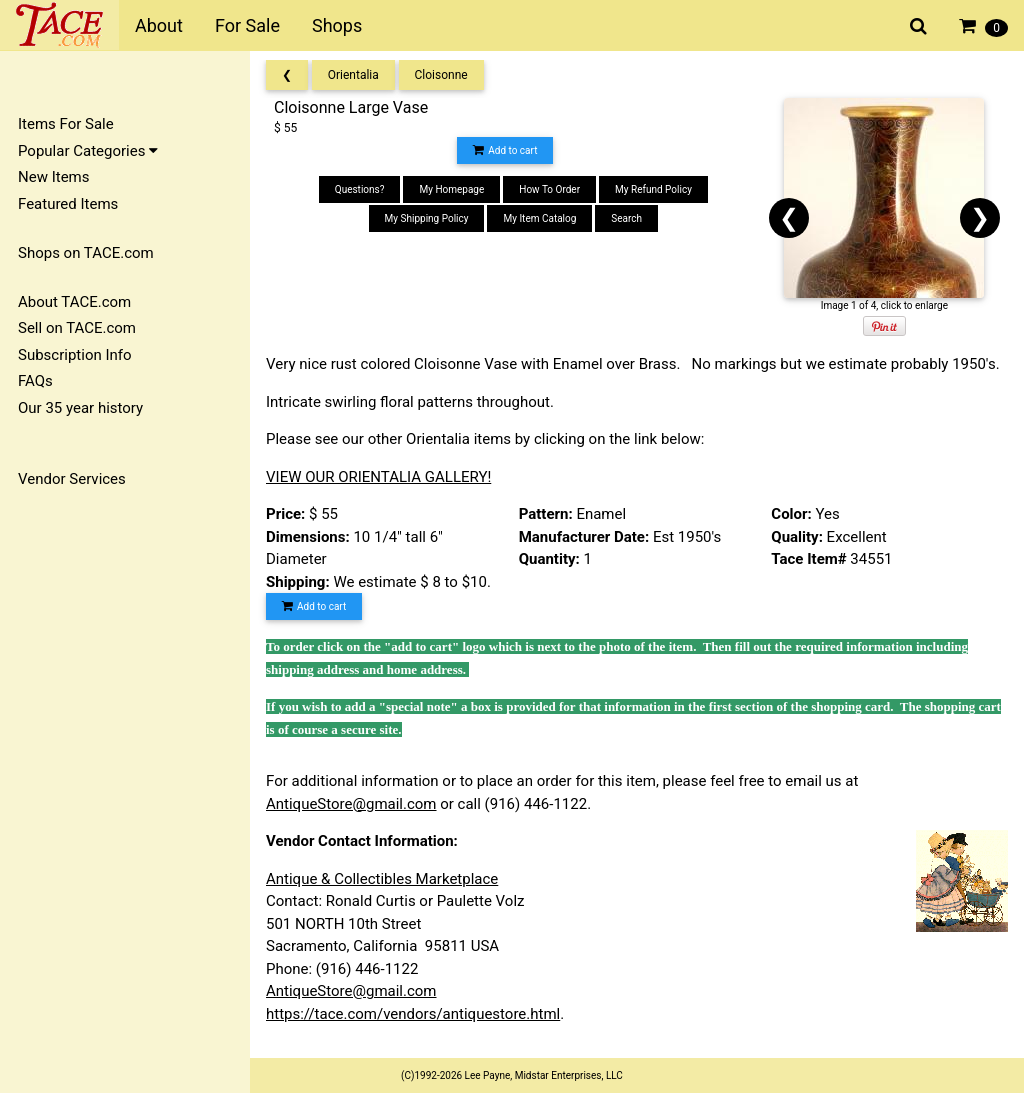 The height and width of the screenshot is (1093, 1024). What do you see at coordinates (626, 218) in the screenshot?
I see `Search` at bounding box center [626, 218].